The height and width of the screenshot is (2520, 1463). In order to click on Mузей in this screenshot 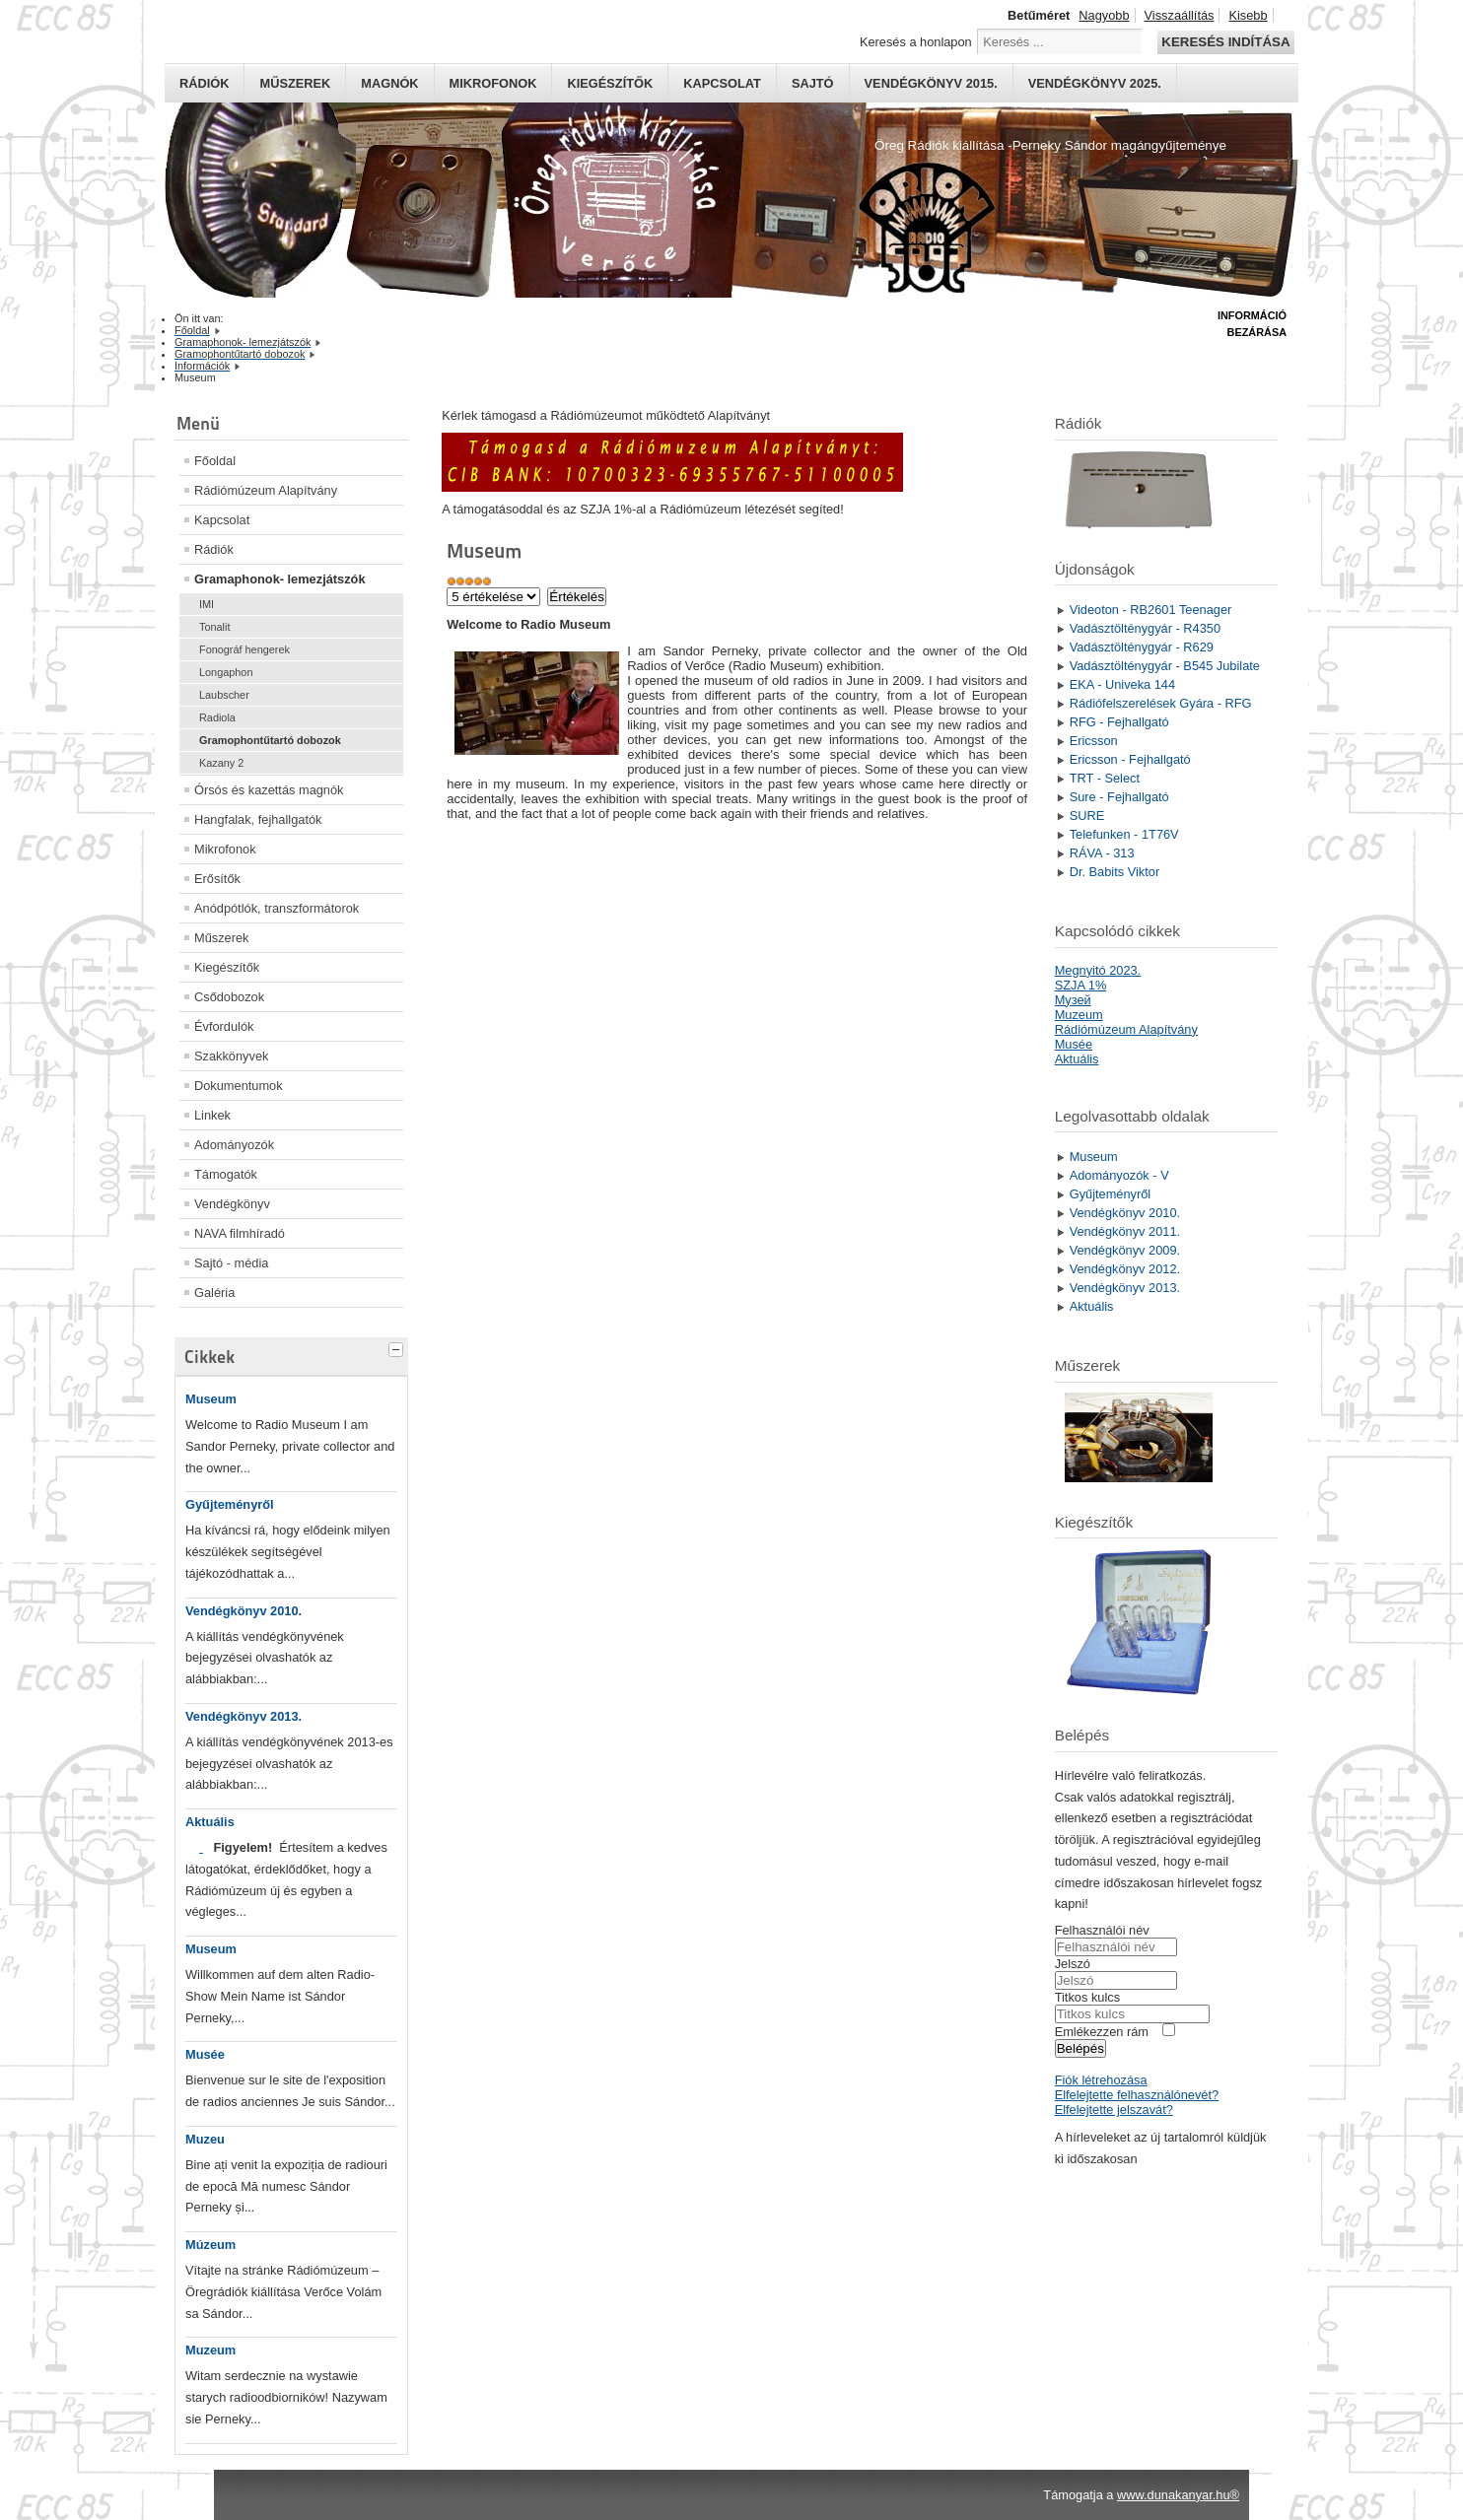, I will do `click(1073, 999)`.